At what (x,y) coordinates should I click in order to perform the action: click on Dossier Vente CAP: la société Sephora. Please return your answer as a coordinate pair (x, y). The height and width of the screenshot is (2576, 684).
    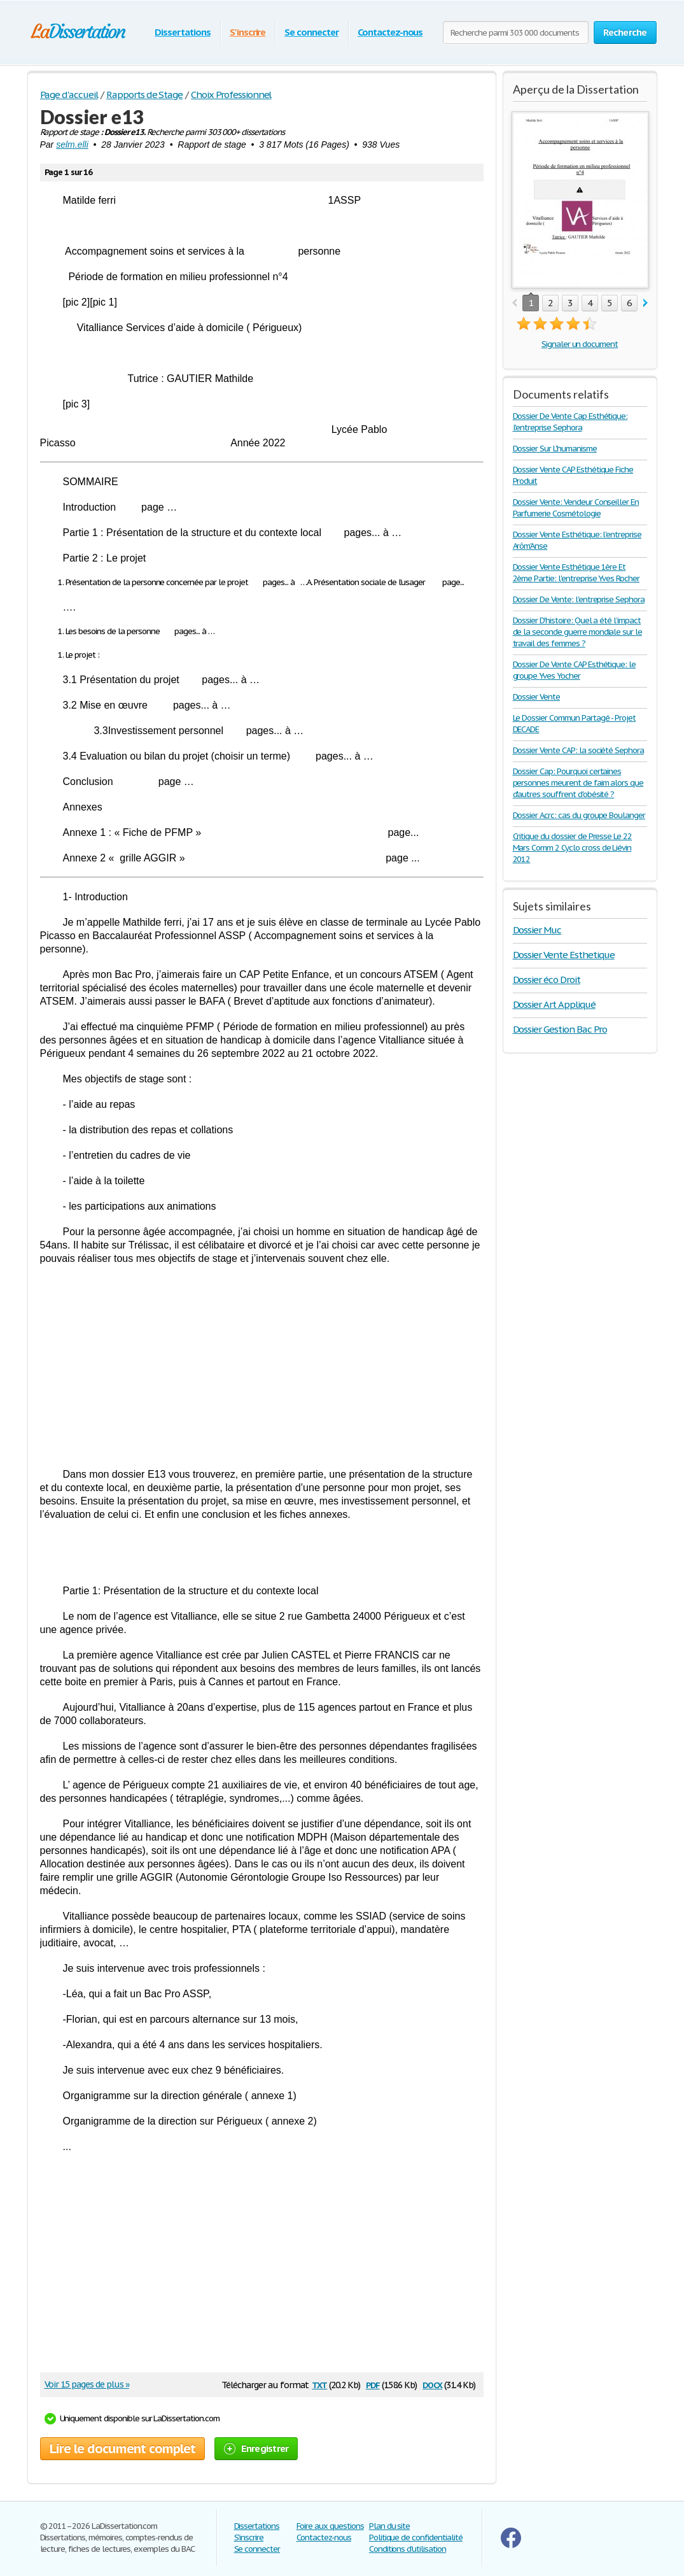
    Looking at the image, I should click on (579, 750).